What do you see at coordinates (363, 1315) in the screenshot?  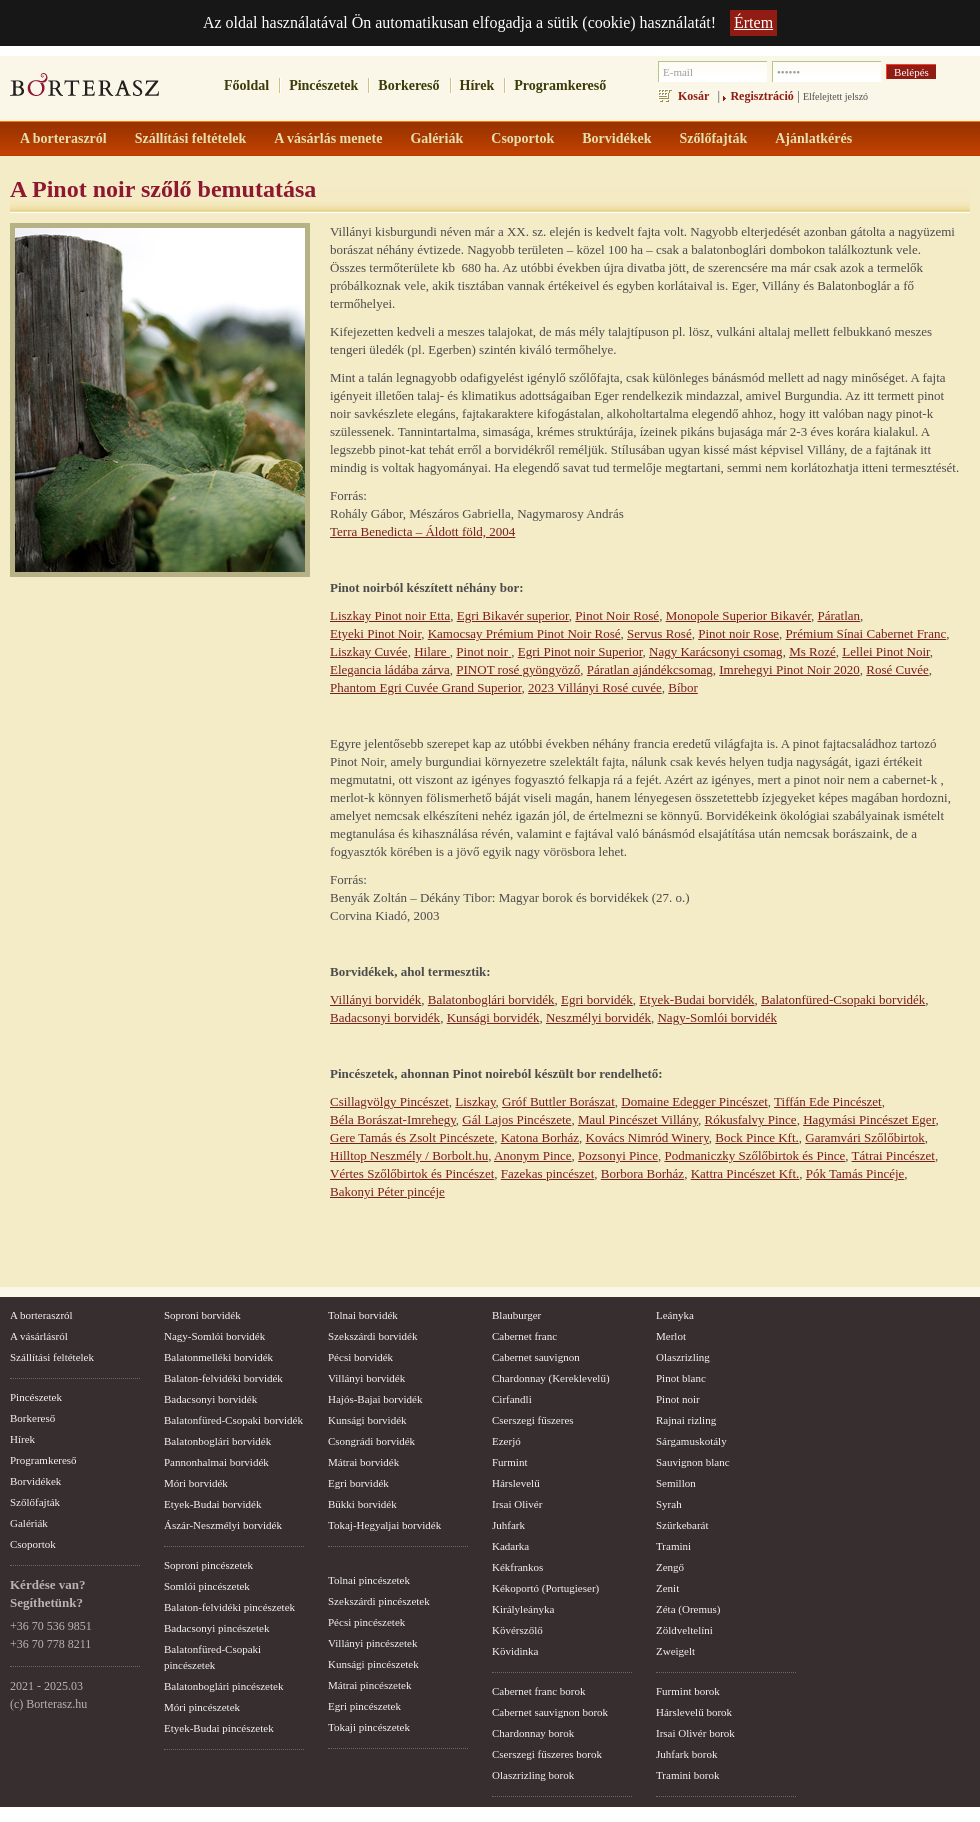 I see `Tolnai borvidék` at bounding box center [363, 1315].